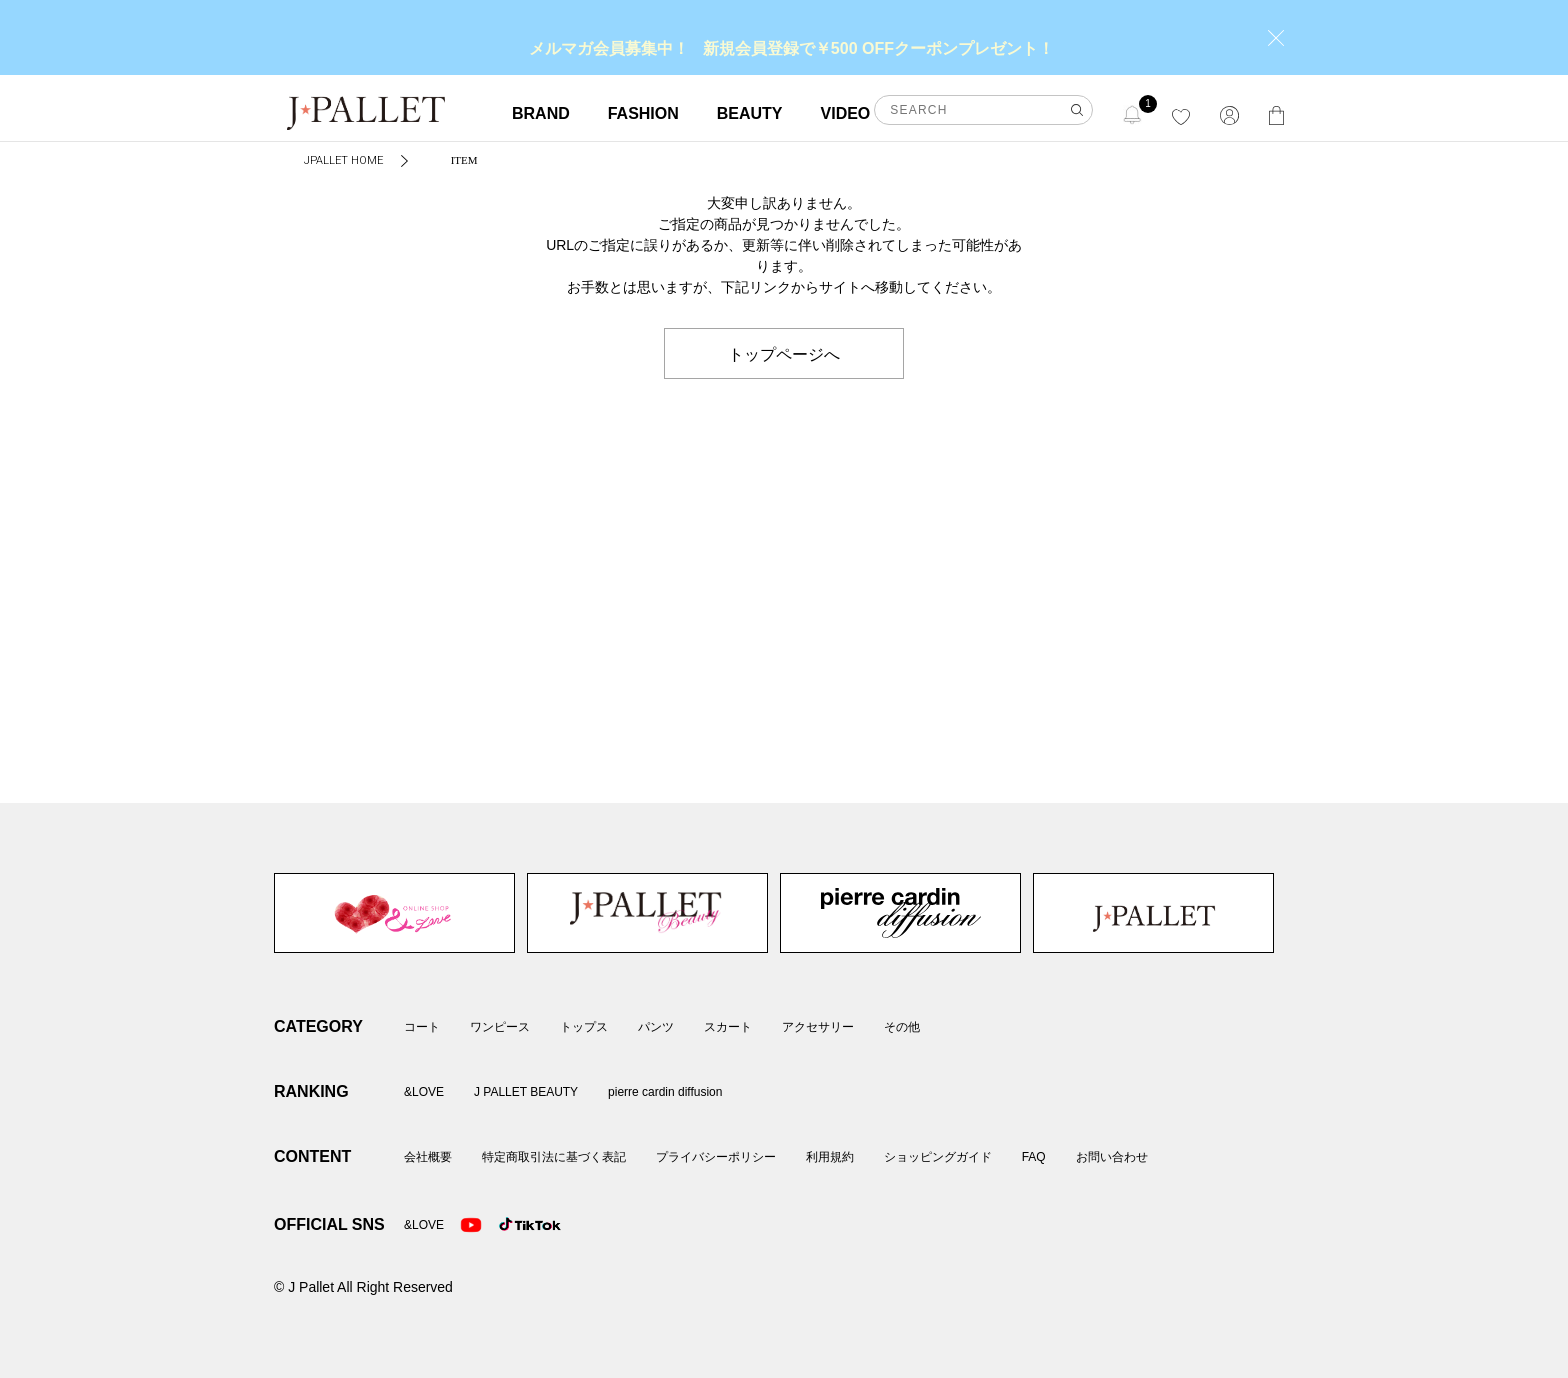  What do you see at coordinates (716, 1157) in the screenshot?
I see `プライバシーポリシー` at bounding box center [716, 1157].